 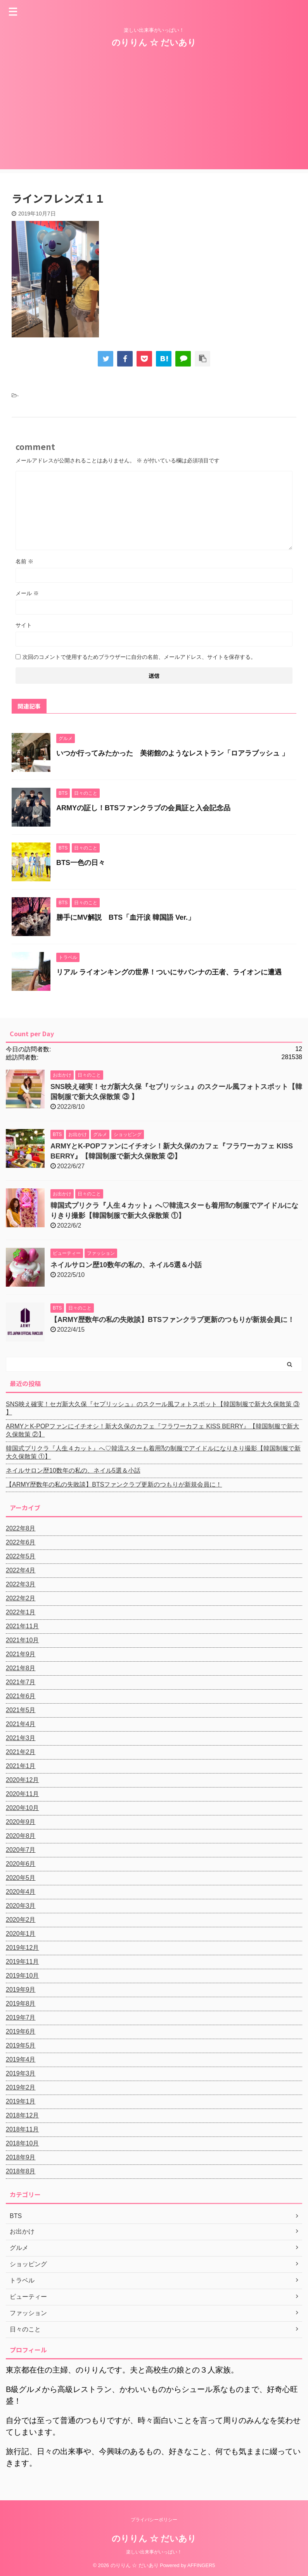 What do you see at coordinates (21, 2073) in the screenshot?
I see `2019年3月` at bounding box center [21, 2073].